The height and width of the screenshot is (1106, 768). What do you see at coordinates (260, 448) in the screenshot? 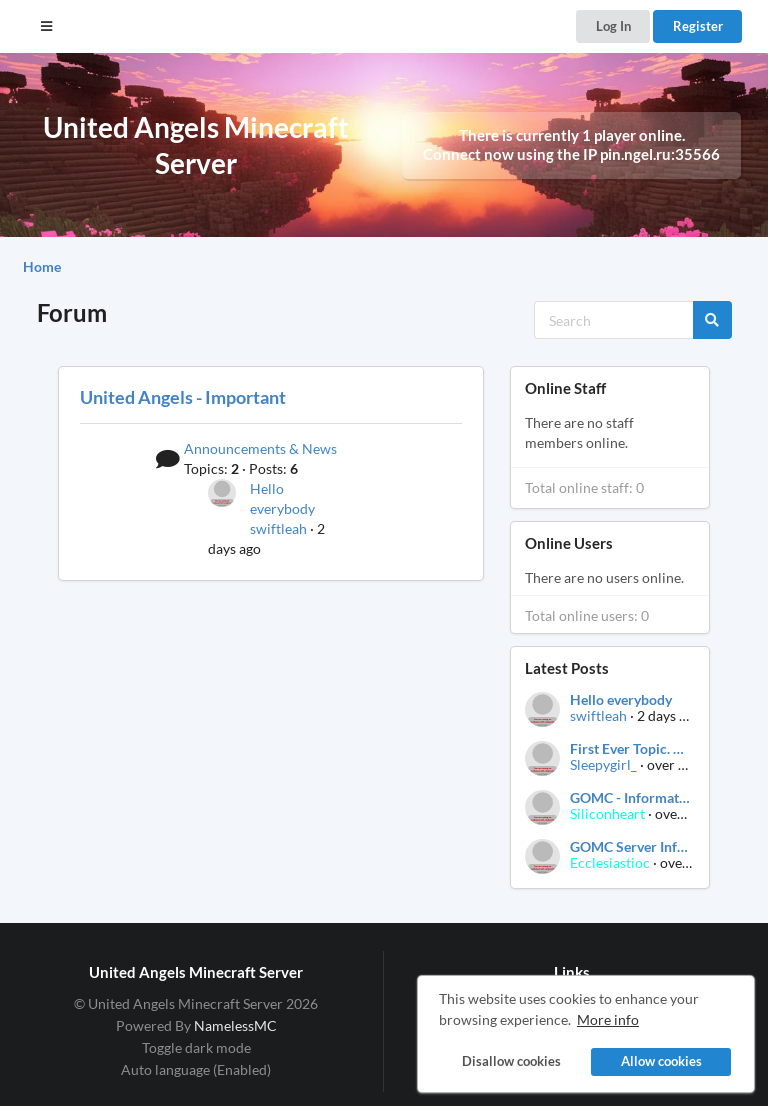
I see `Announcements & News` at bounding box center [260, 448].